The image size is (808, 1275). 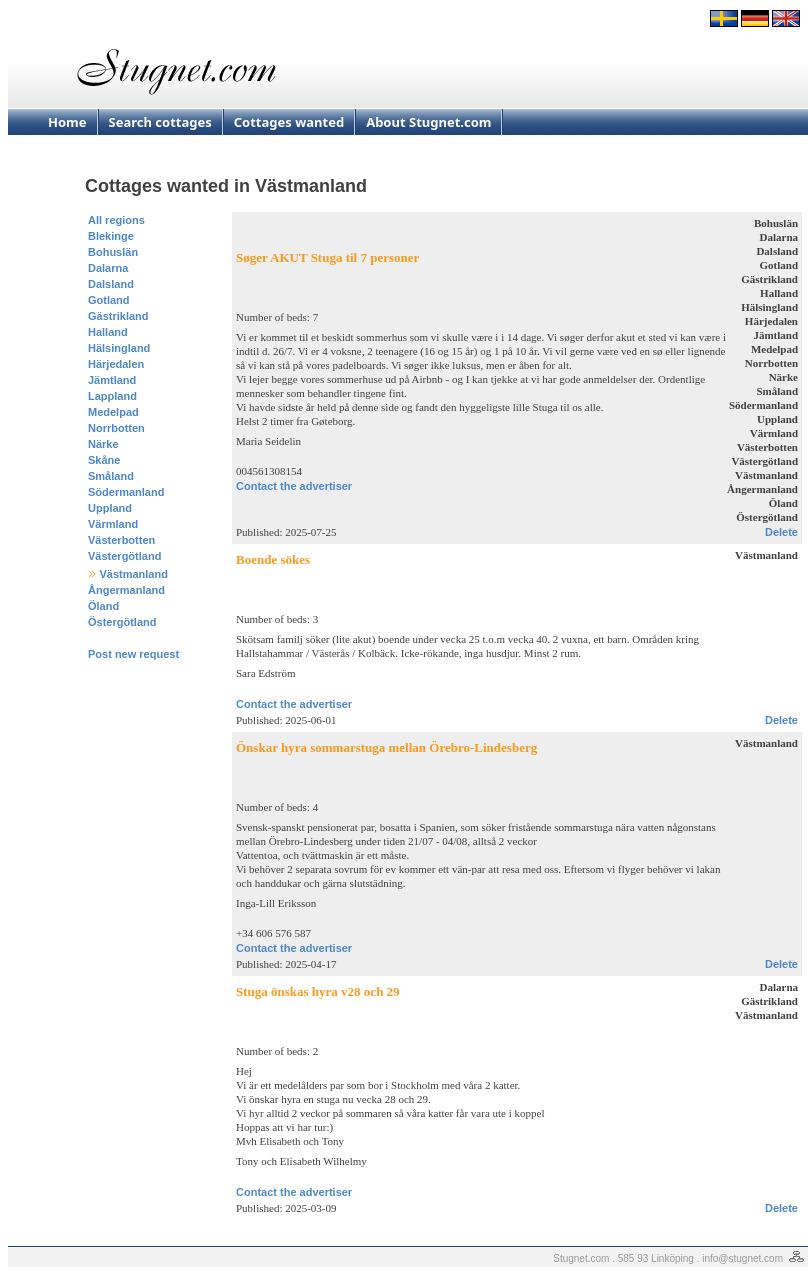 I want to click on Småland, so click(x=111, y=476).